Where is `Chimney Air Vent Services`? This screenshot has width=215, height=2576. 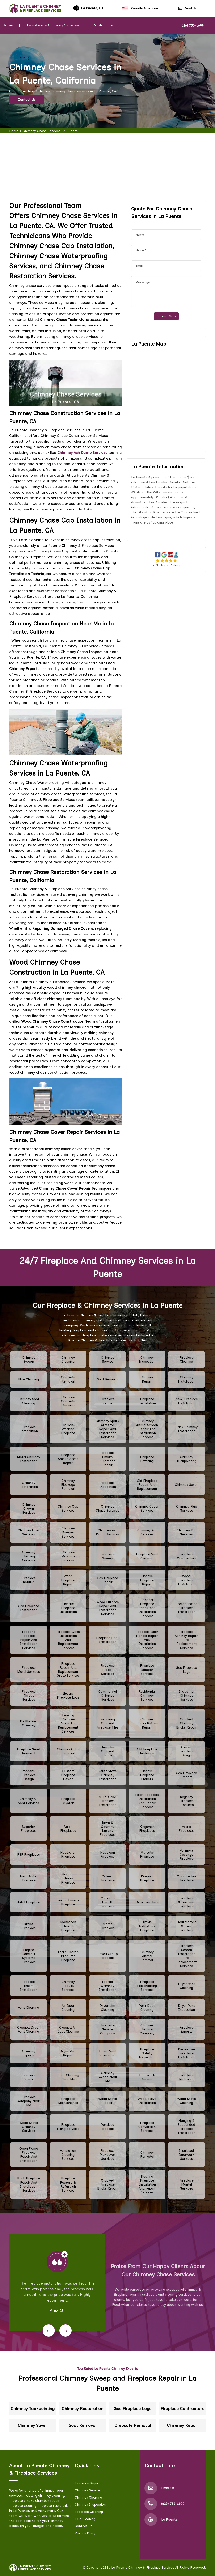
Chimney Air Vent Services is located at coordinates (28, 1801).